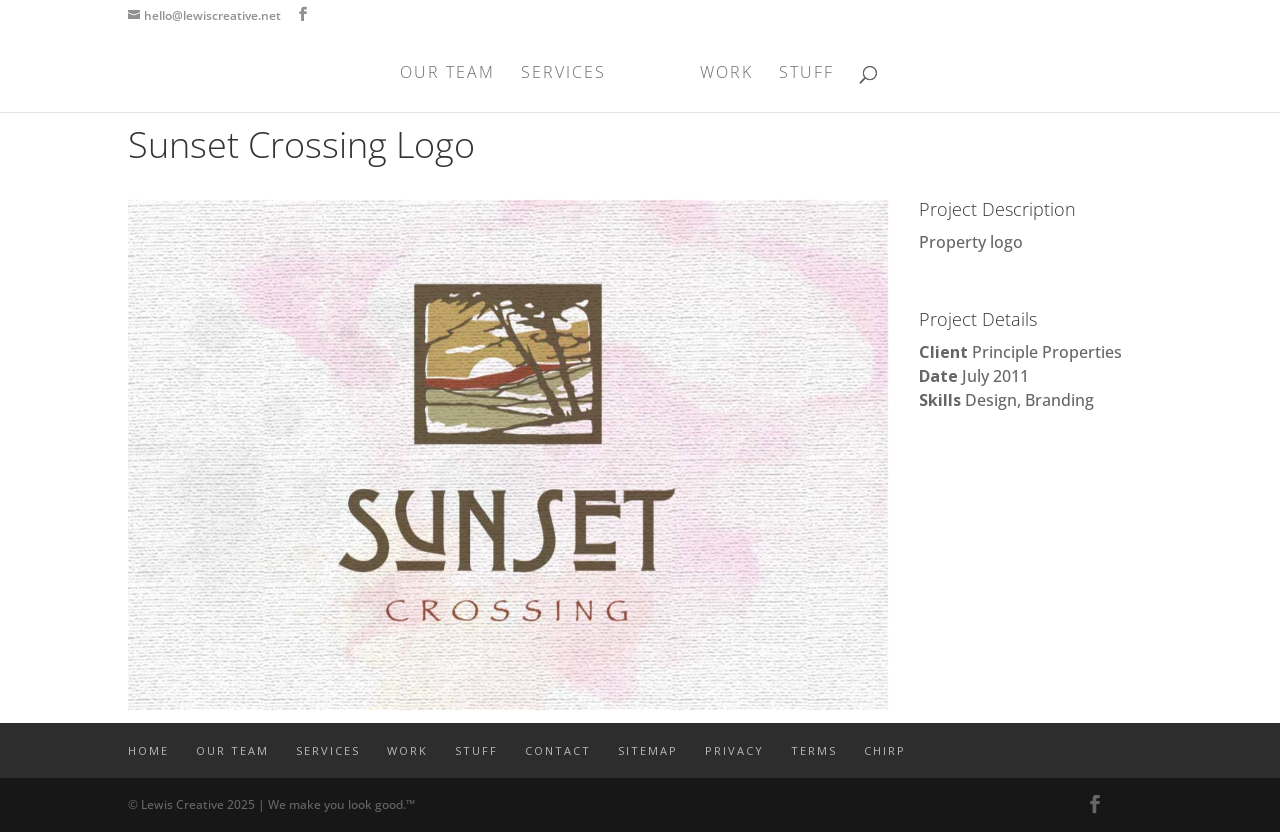  I want to click on PRIVACY, so click(734, 750).